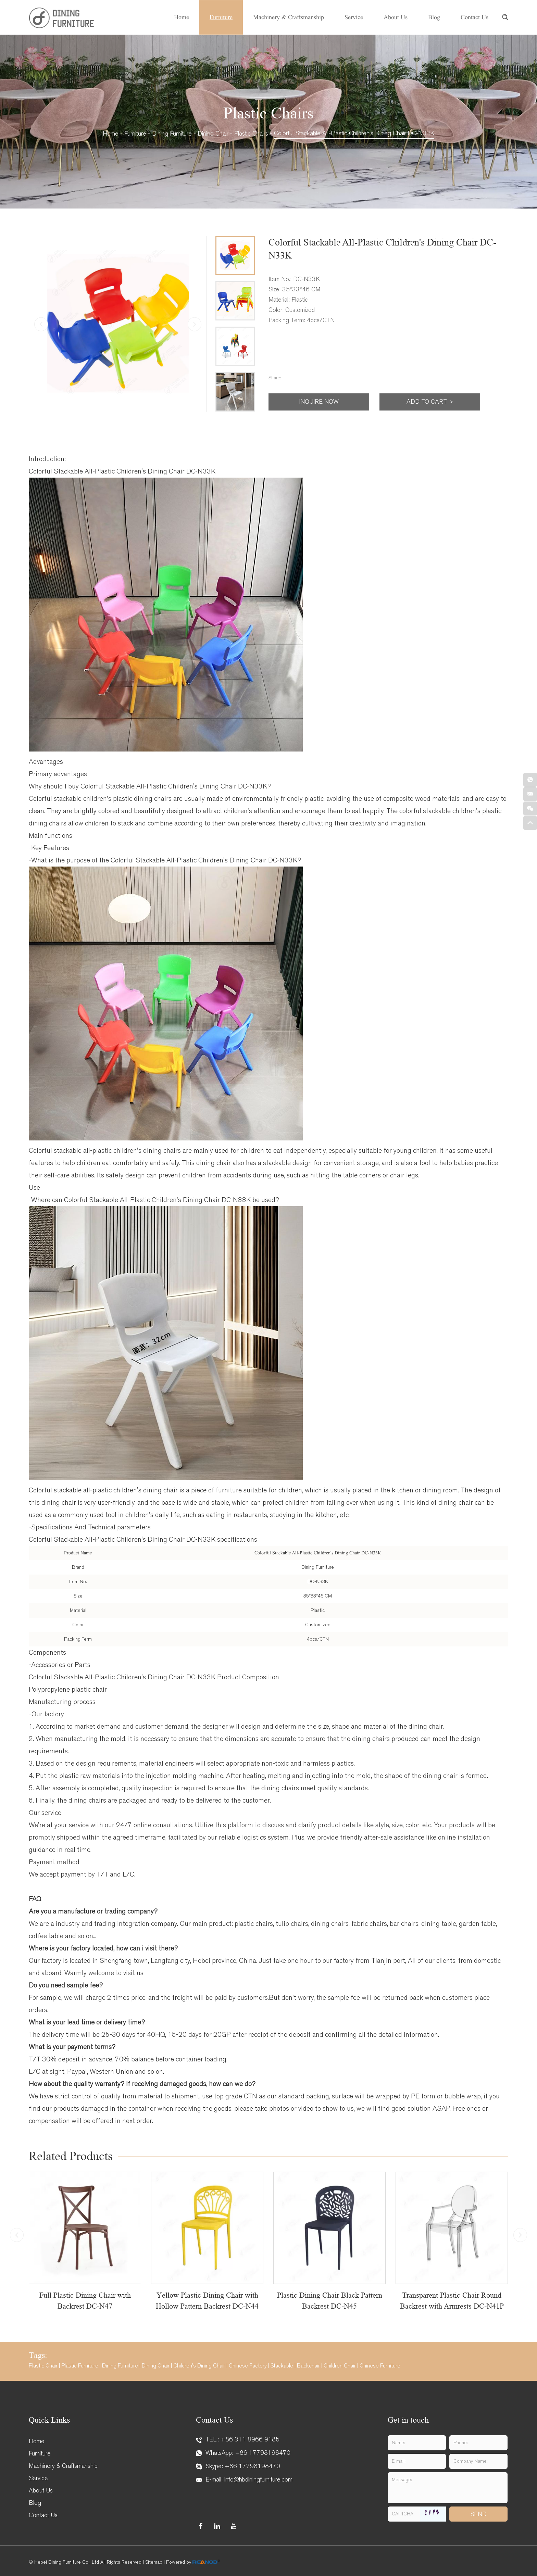 This screenshot has width=537, height=2576. What do you see at coordinates (308, 2365) in the screenshot?
I see `Backchair` at bounding box center [308, 2365].